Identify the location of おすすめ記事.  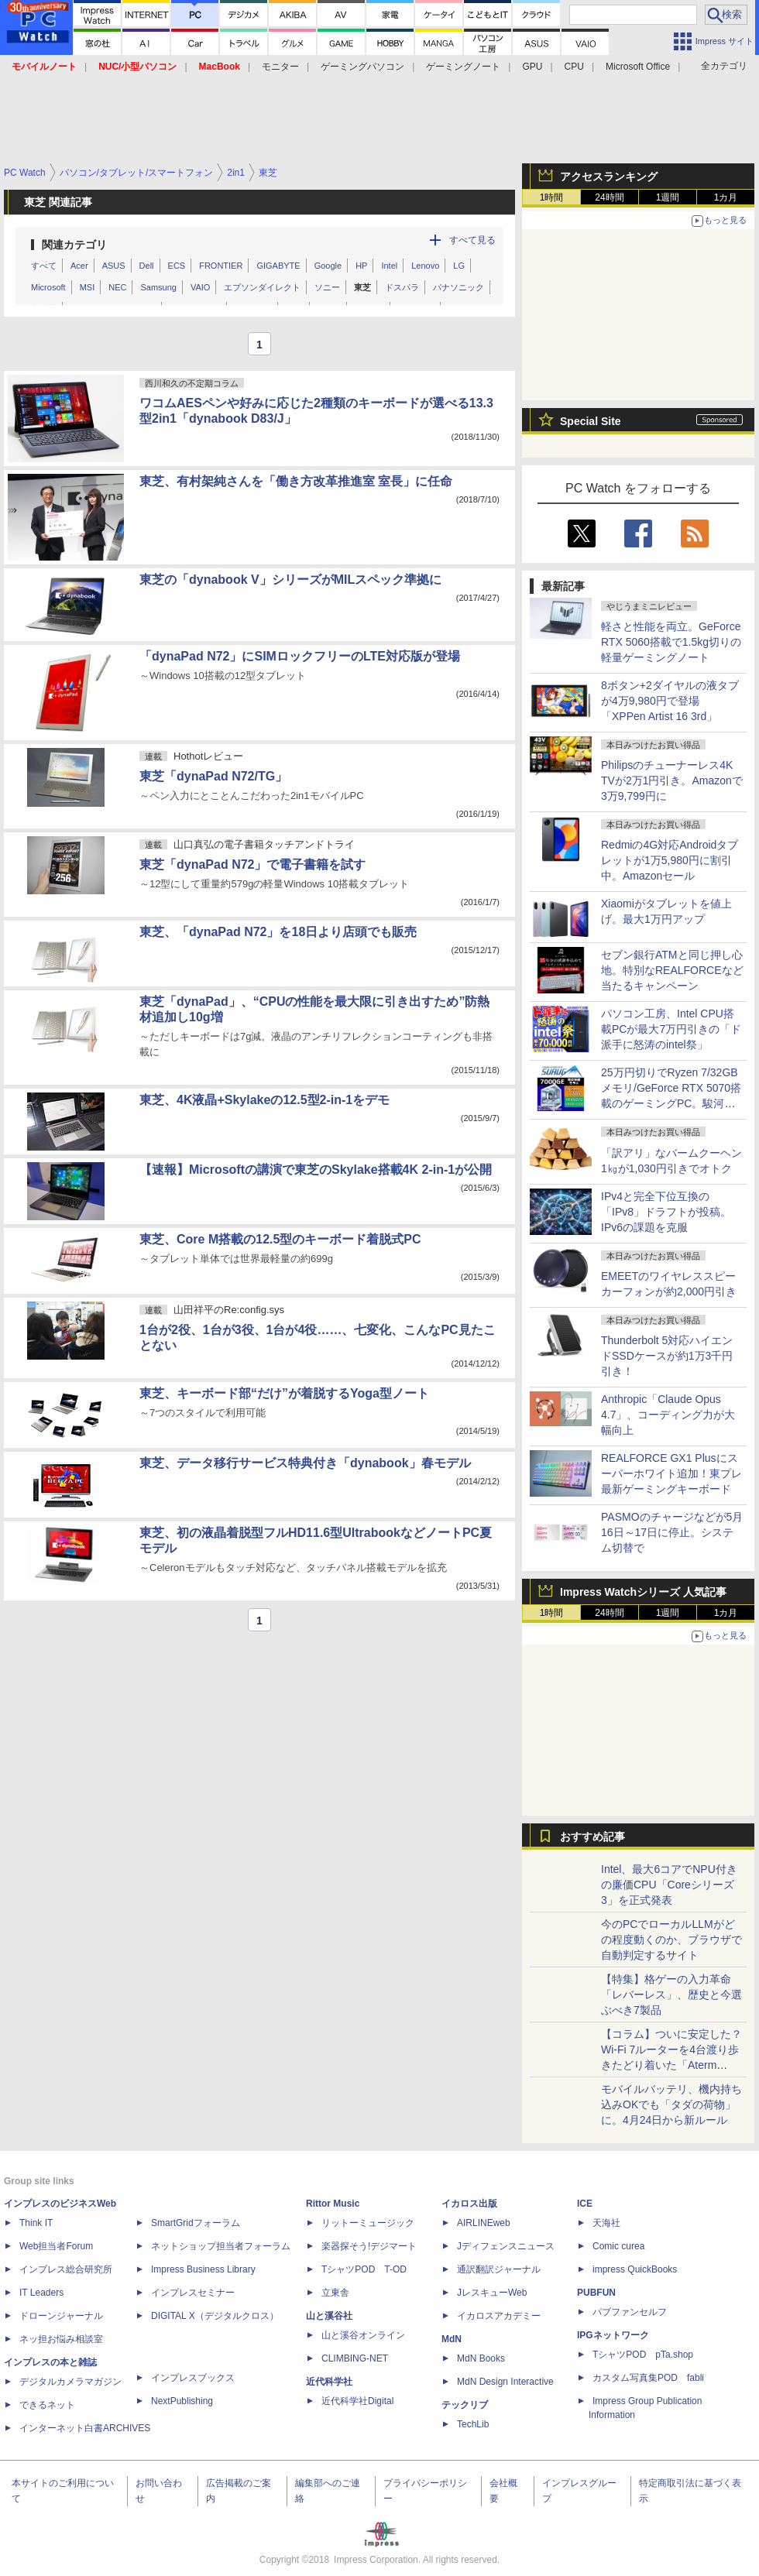
(592, 1836).